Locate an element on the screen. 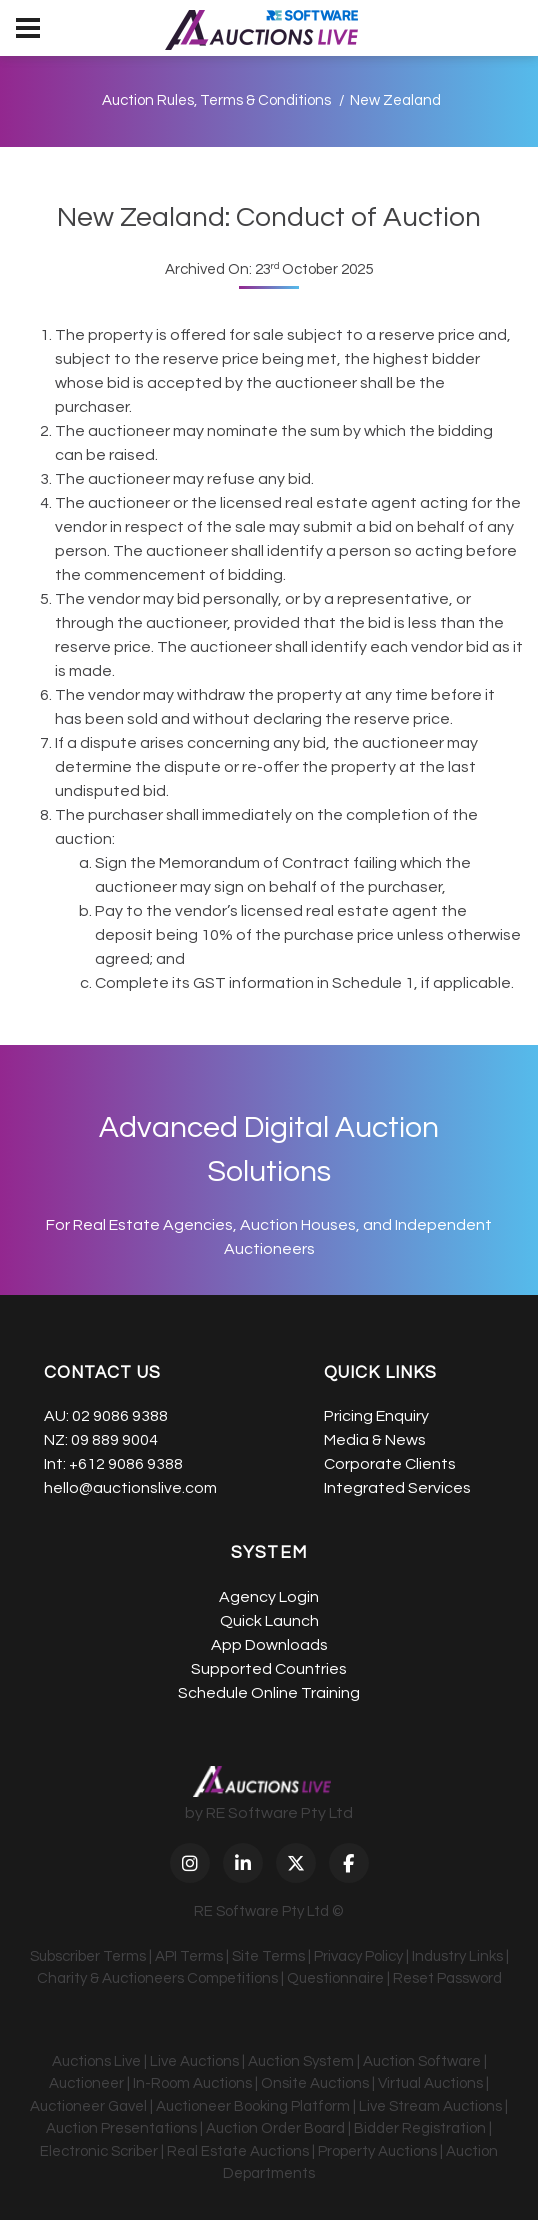 The height and width of the screenshot is (2220, 538). +612 9086 9388 is located at coordinates (126, 1464).